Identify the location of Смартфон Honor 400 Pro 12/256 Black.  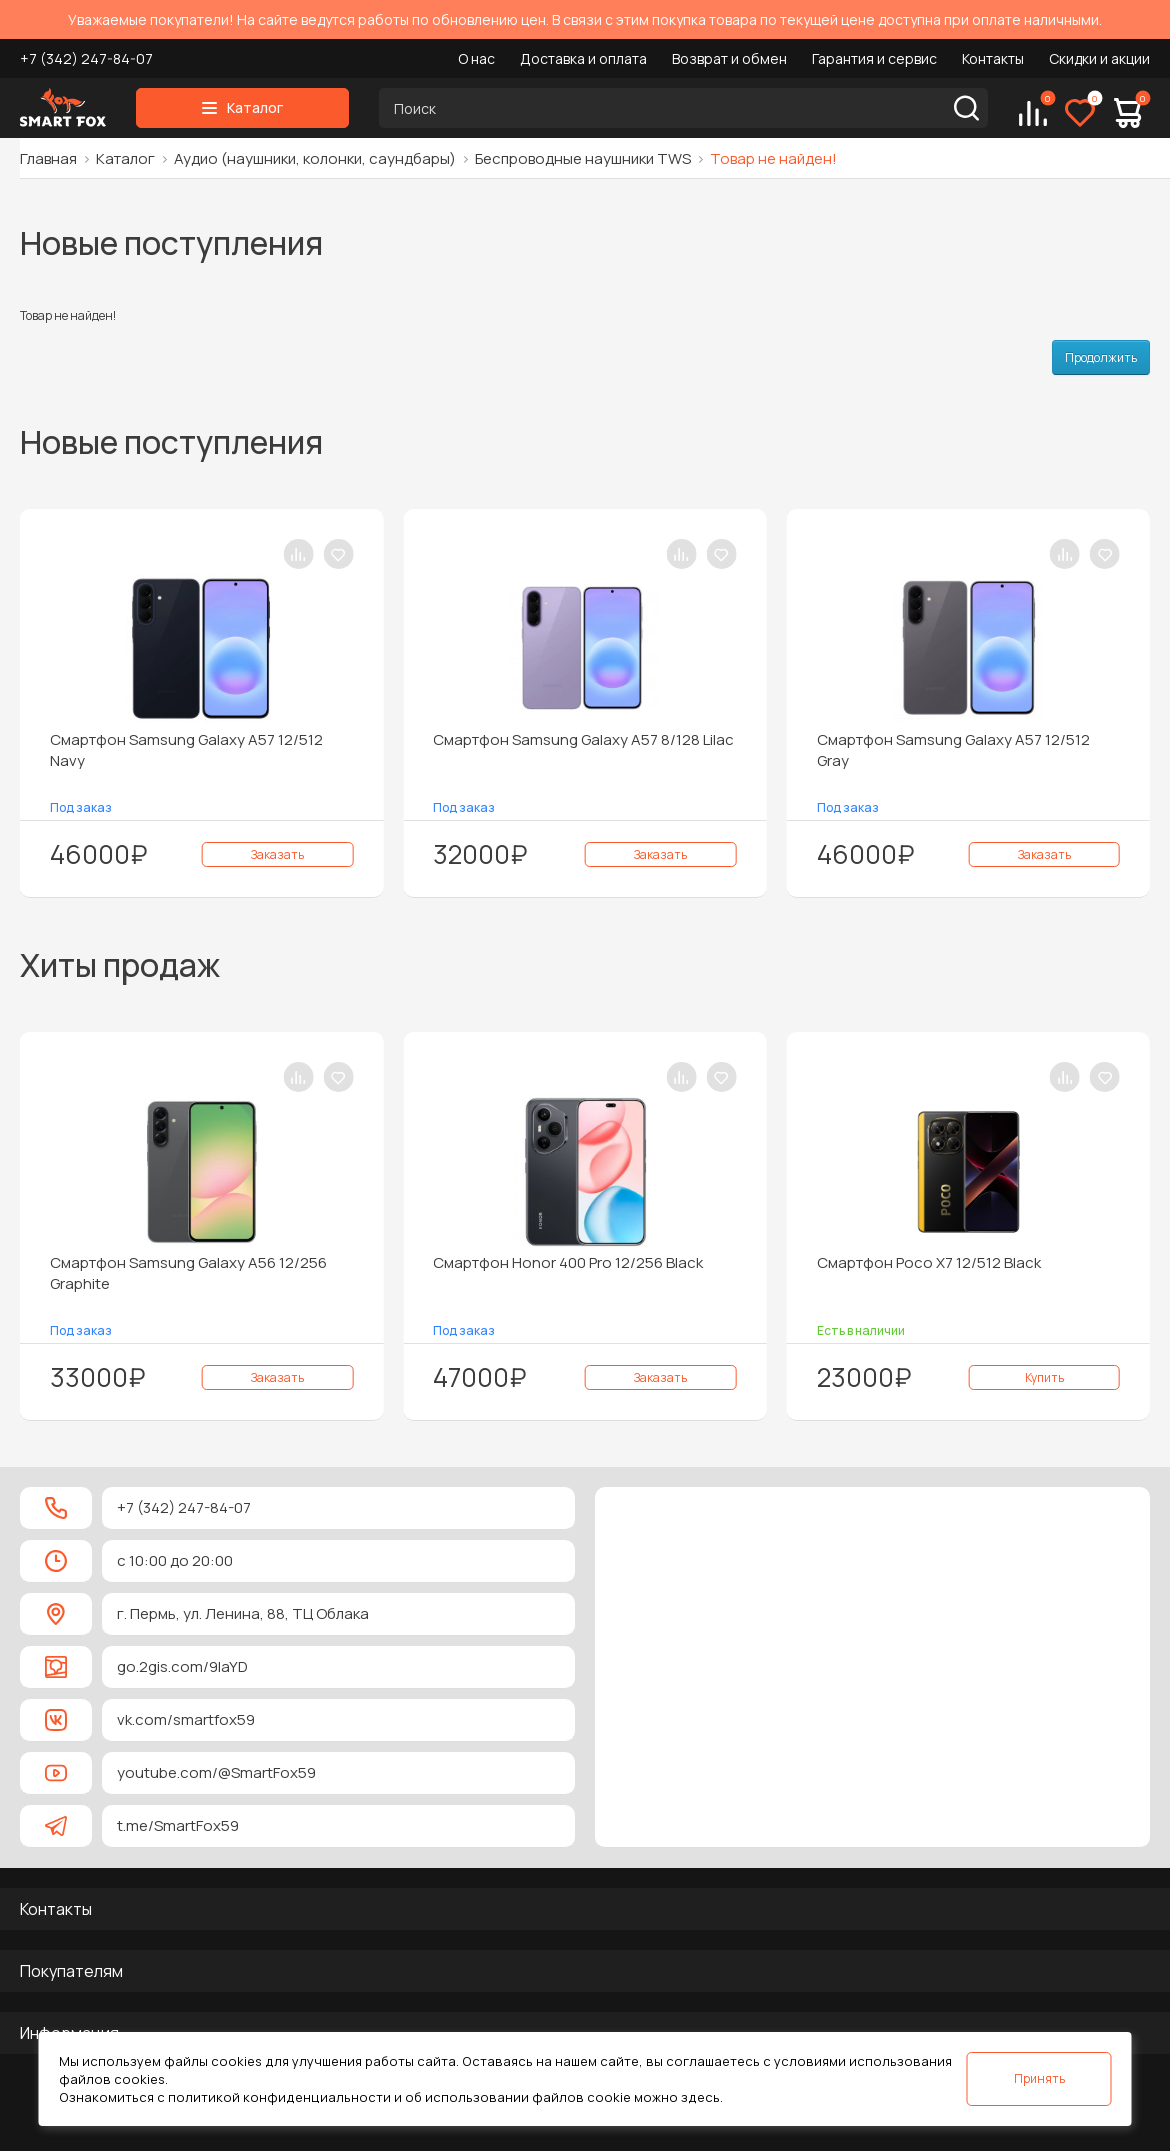
(568, 1262).